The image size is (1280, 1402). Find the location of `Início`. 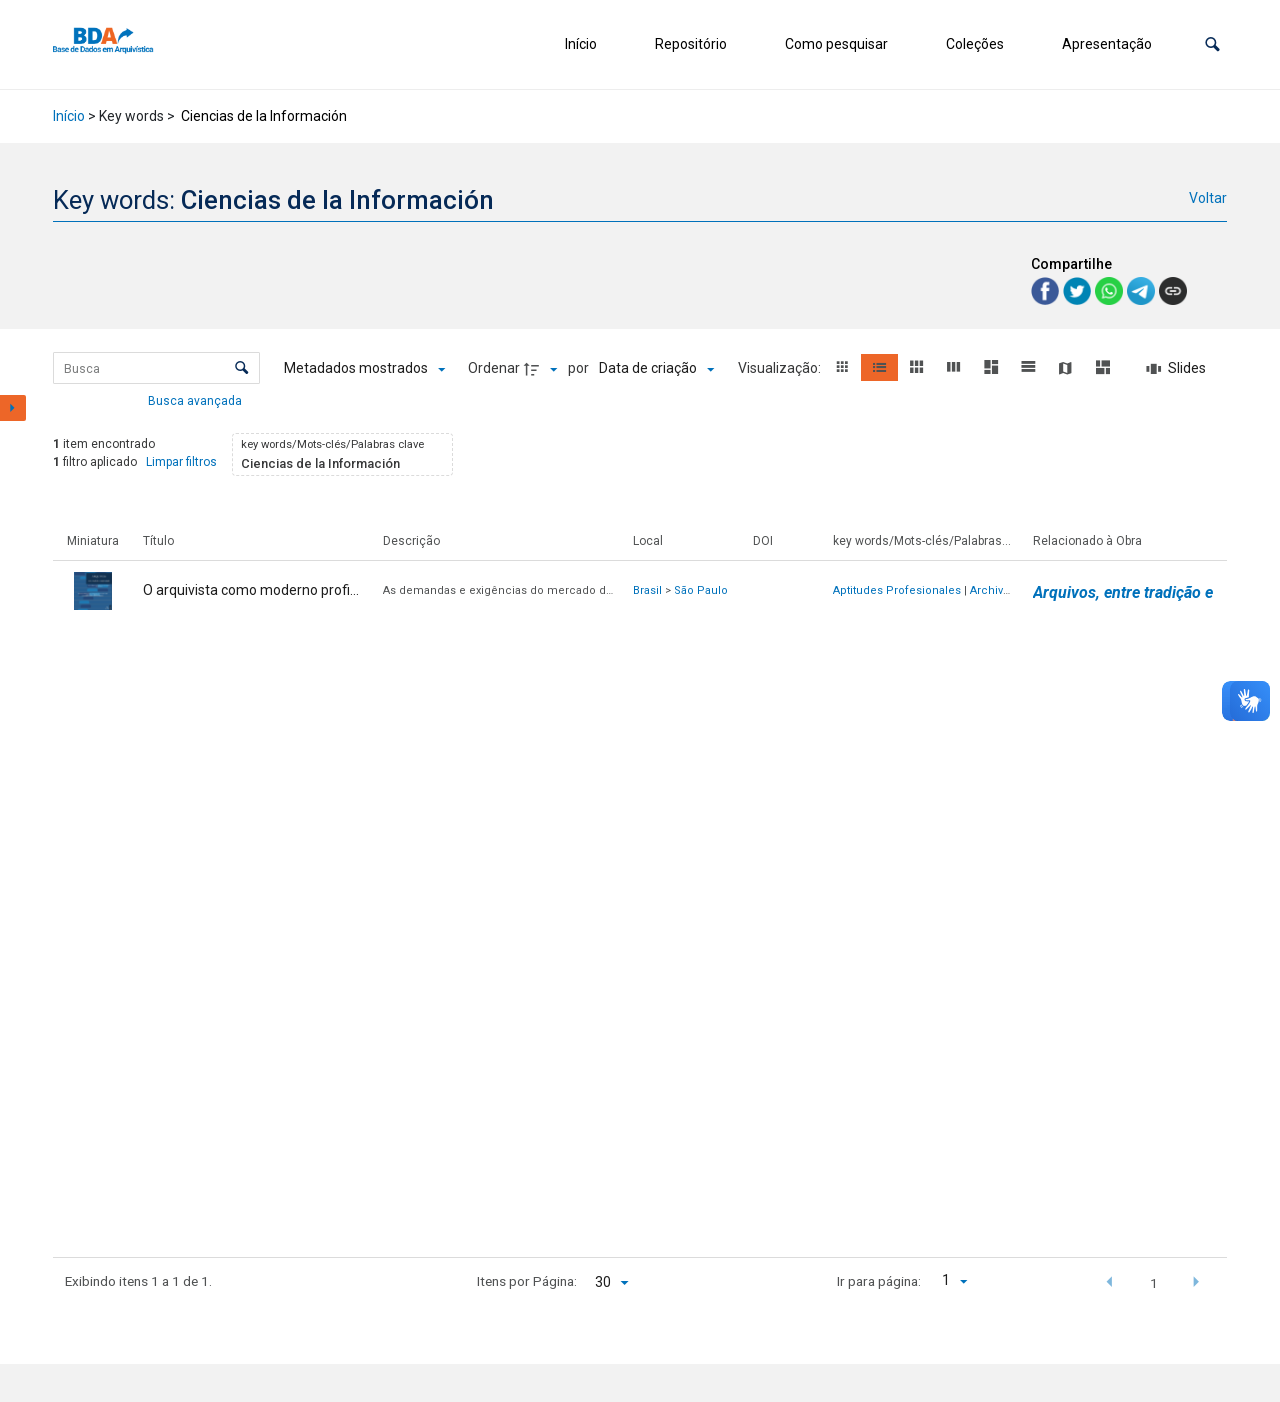

Início is located at coordinates (581, 44).